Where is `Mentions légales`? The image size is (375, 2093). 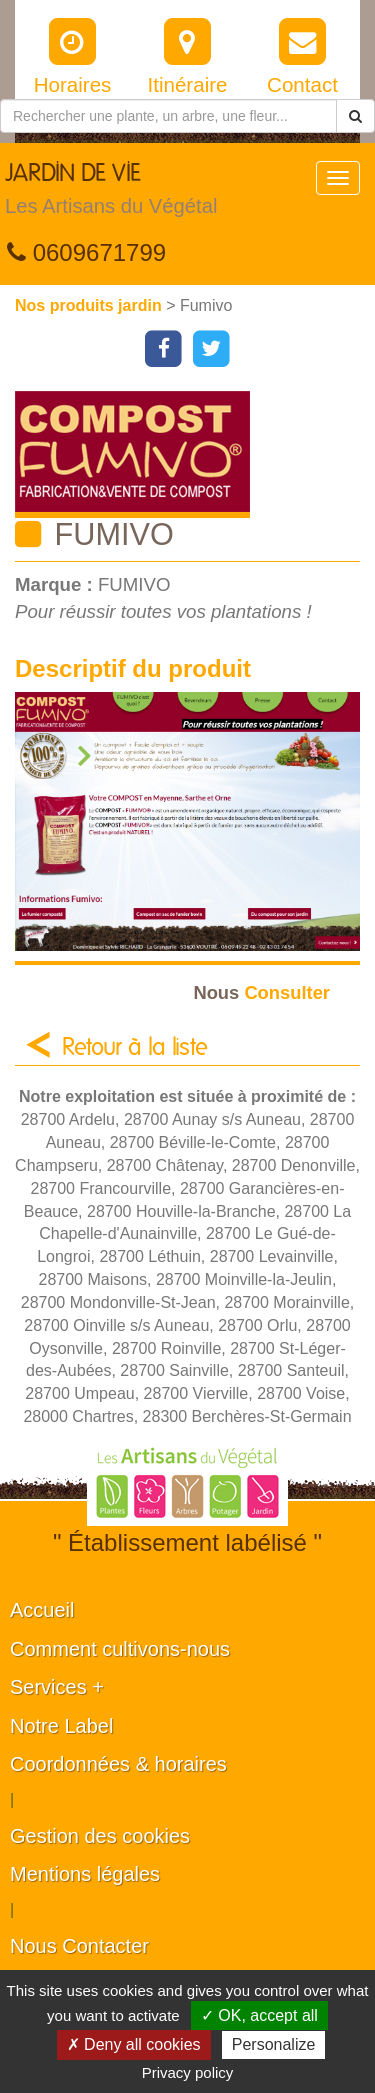 Mentions légales is located at coordinates (85, 1874).